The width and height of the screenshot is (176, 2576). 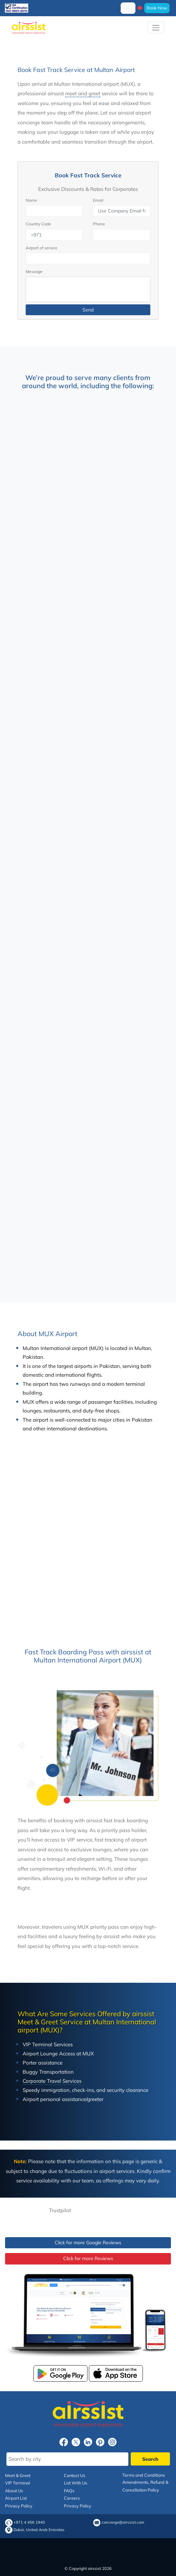 What do you see at coordinates (72, 2498) in the screenshot?
I see `Careers` at bounding box center [72, 2498].